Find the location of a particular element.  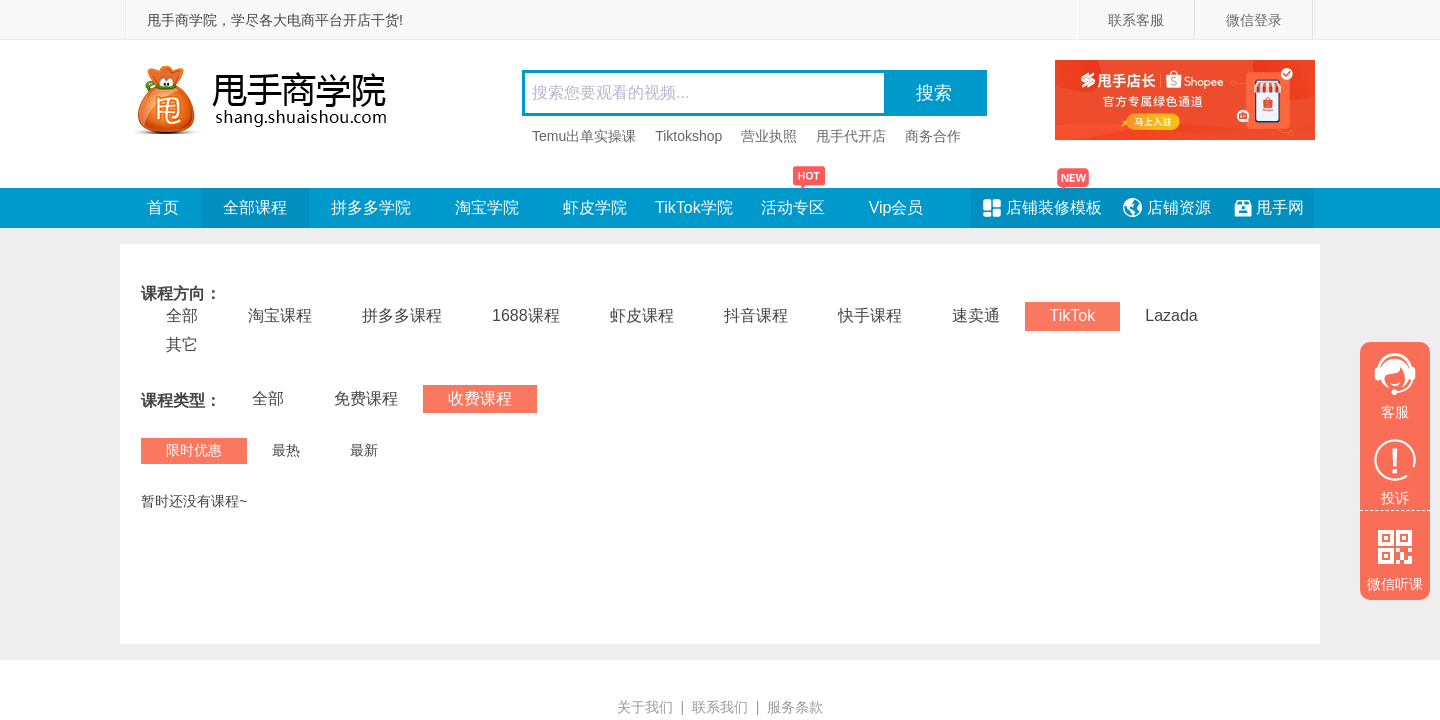

TikTok is located at coordinates (1073, 315).